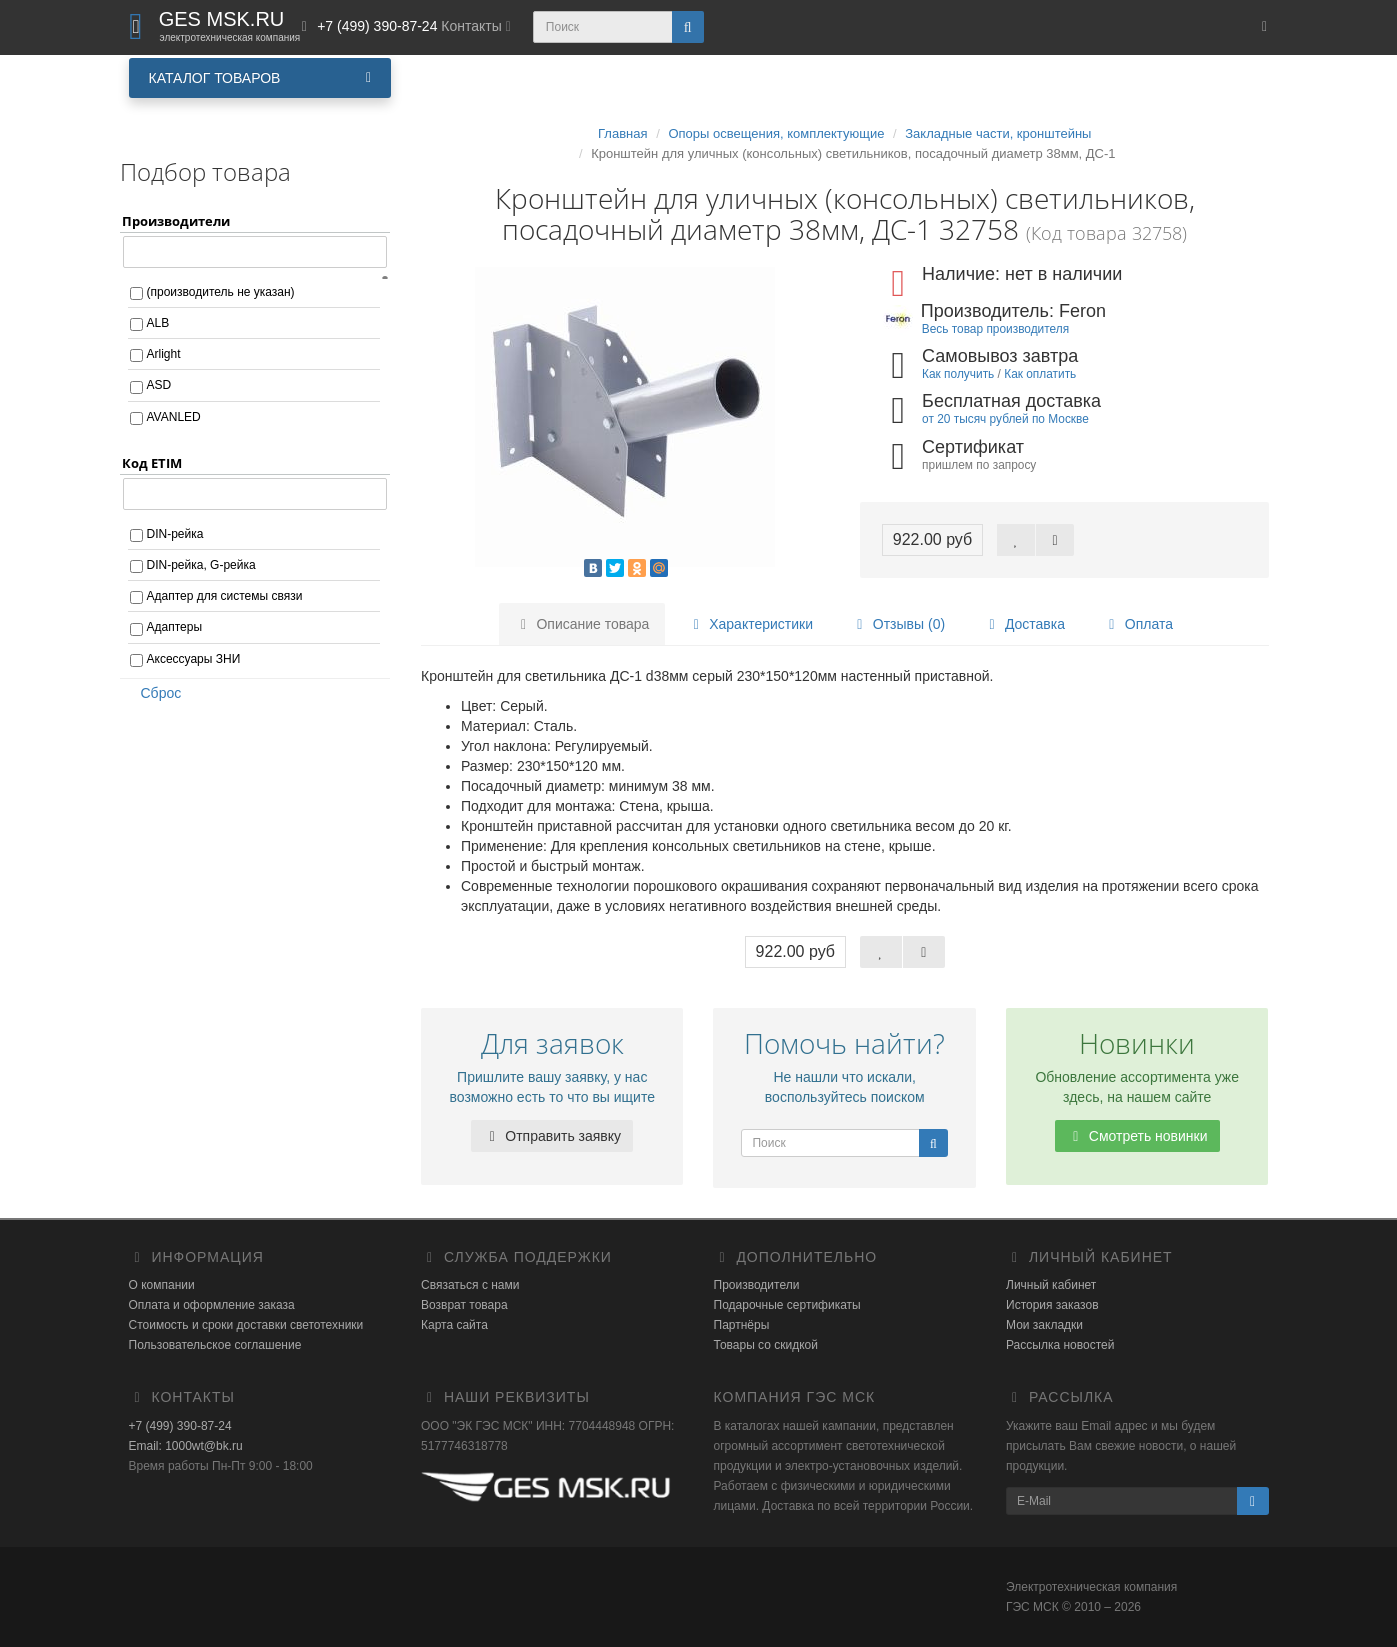 Image resolution: width=1397 pixels, height=1647 pixels. Describe the element at coordinates (898, 624) in the screenshot. I see `Отзывы (0)` at that location.